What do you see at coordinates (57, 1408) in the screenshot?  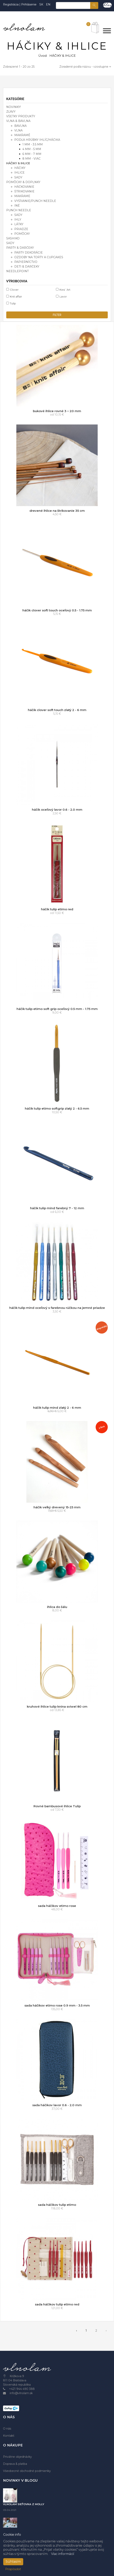 I see `háčik tulip mind zlatý 2 - 6 mm` at bounding box center [57, 1408].